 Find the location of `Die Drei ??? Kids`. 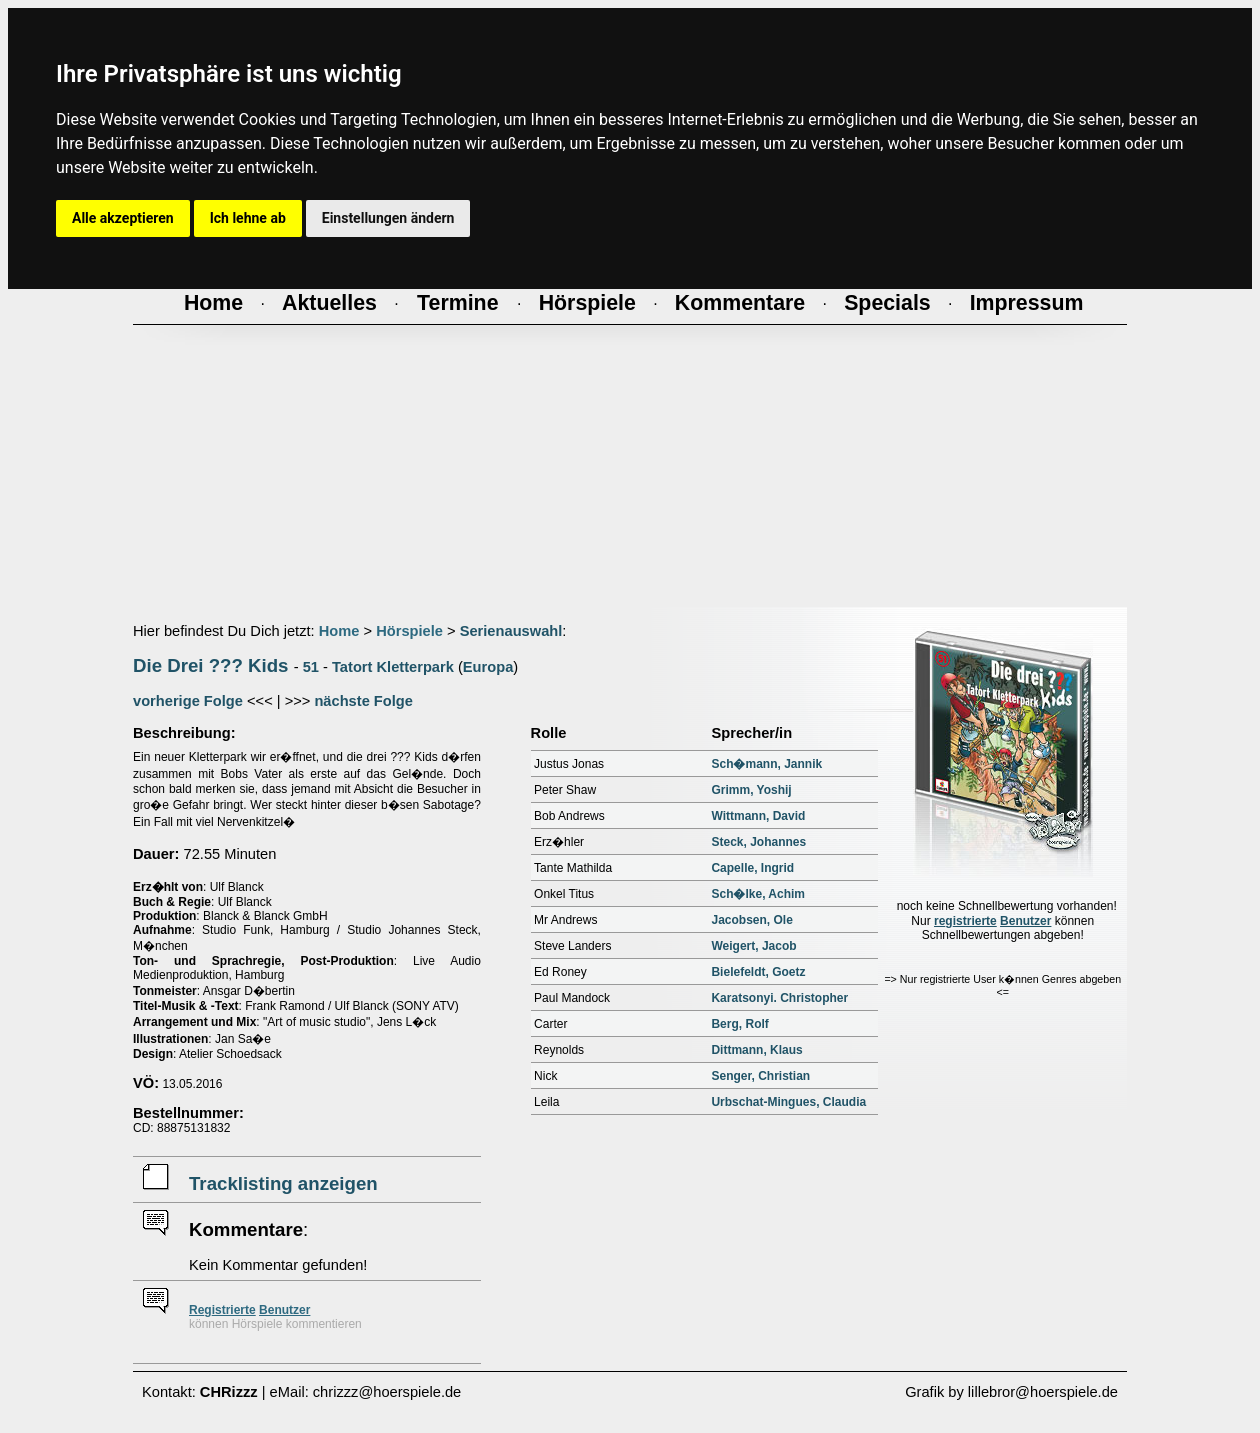

Die Drei ??? Kids is located at coordinates (211, 665).